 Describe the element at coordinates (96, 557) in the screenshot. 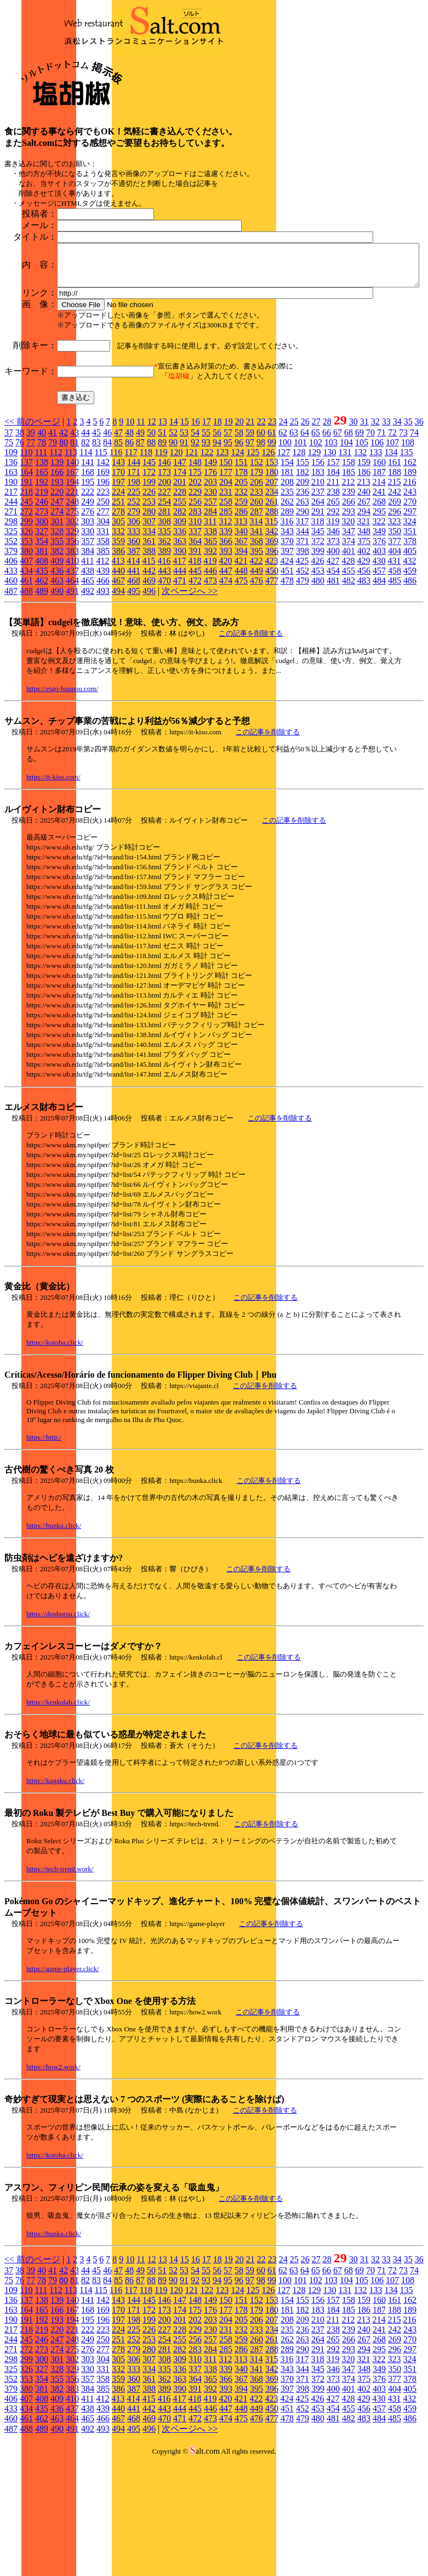

I see `83` at that location.